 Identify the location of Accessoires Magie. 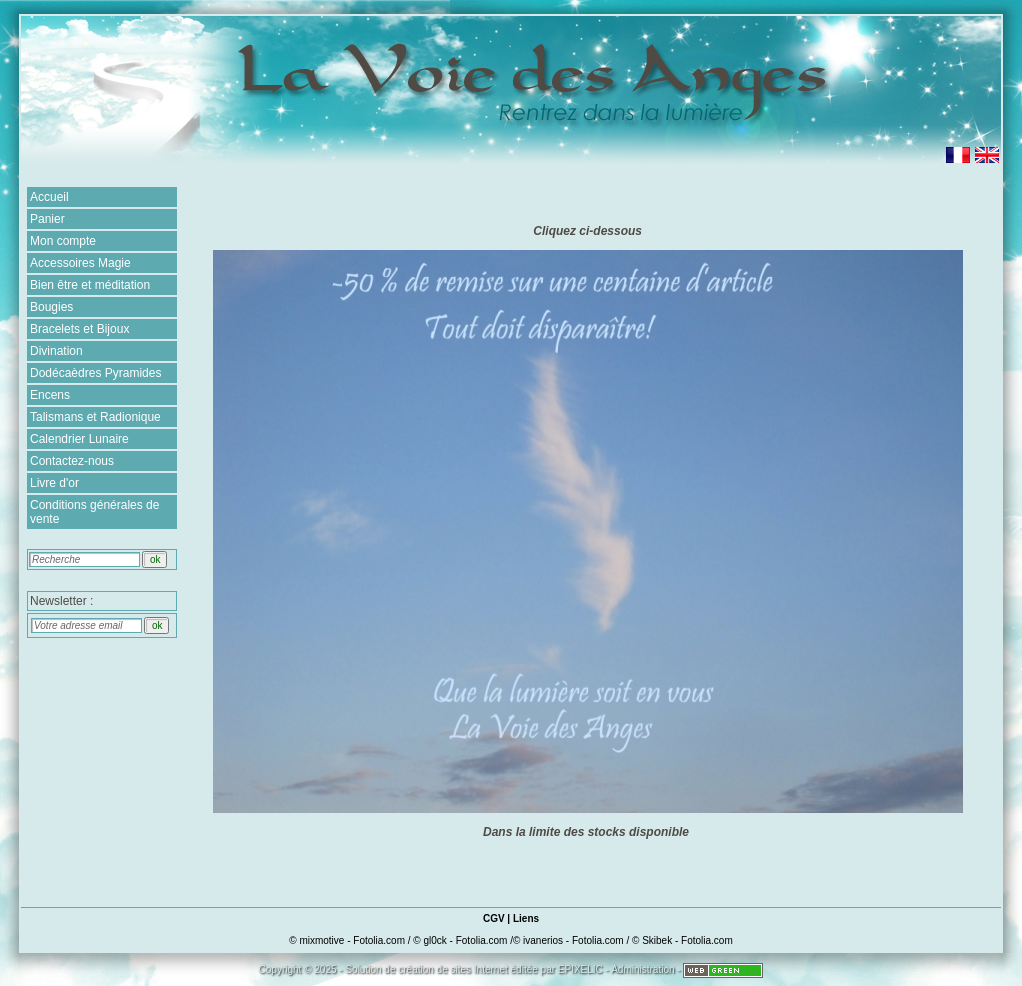
(80, 263).